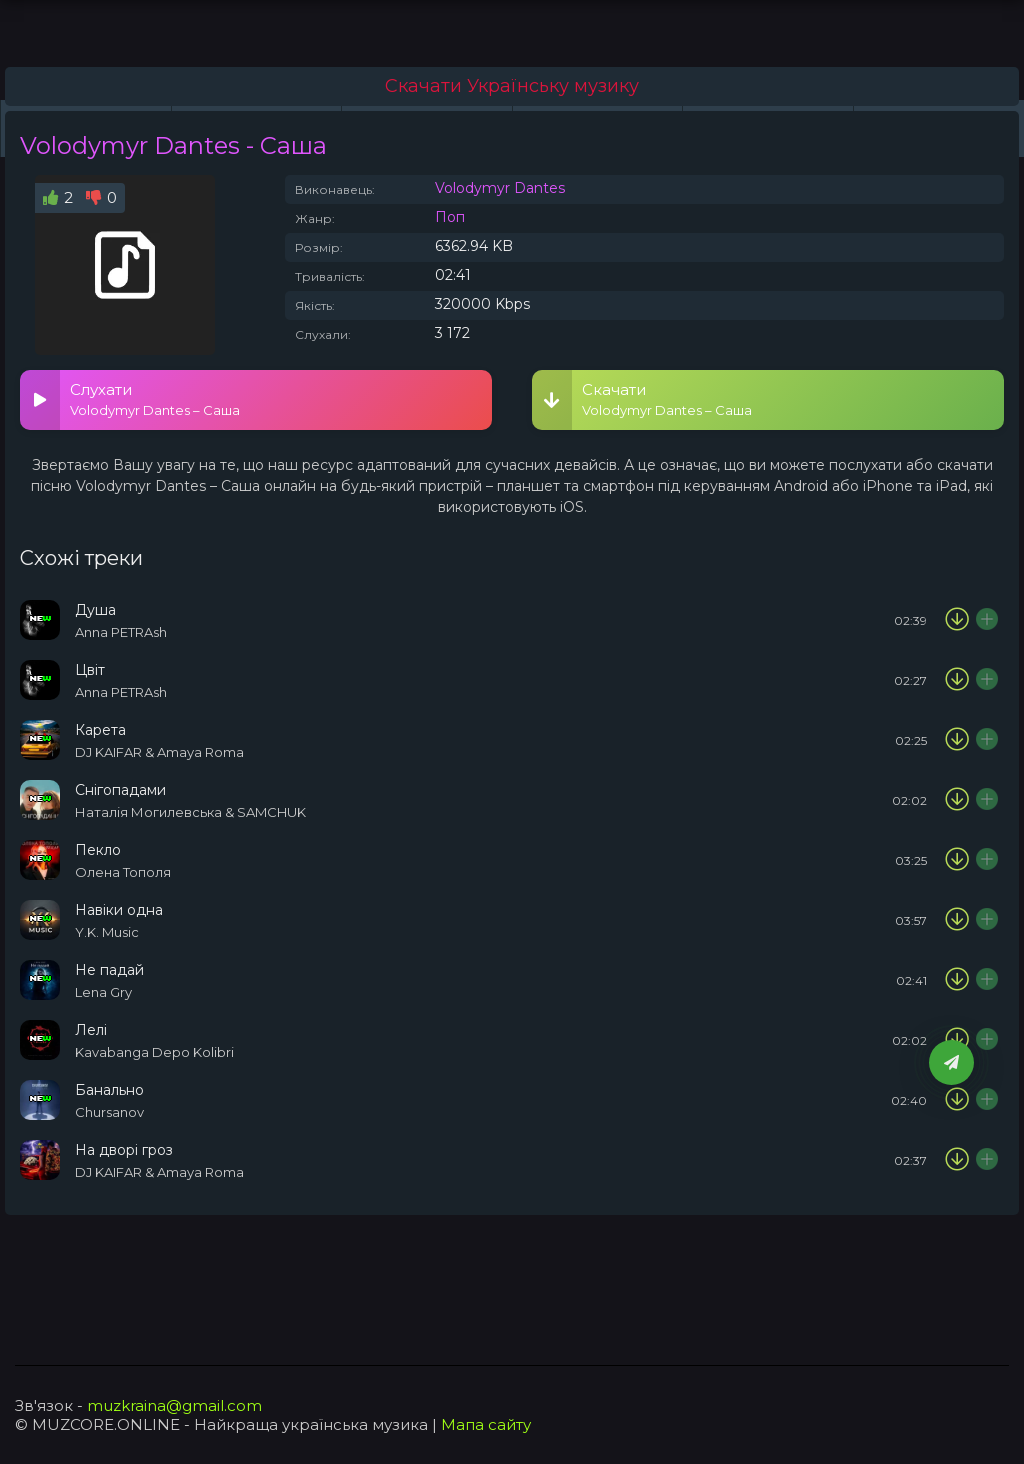  I want to click on [Скачати пісню Y.K. Music - Навіки одна], so click(957, 920).